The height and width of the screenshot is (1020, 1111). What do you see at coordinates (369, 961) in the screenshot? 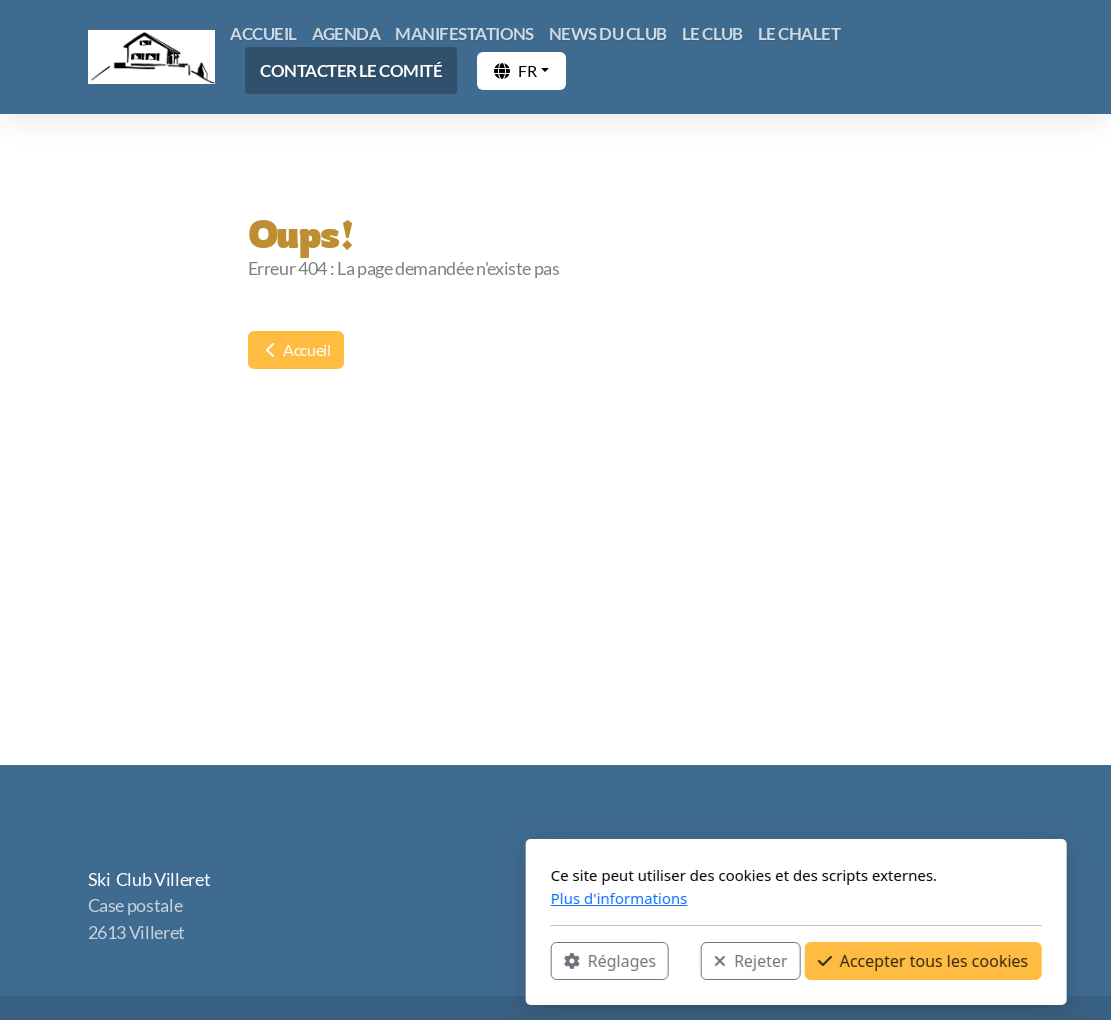
I see `Réglages` at bounding box center [369, 961].